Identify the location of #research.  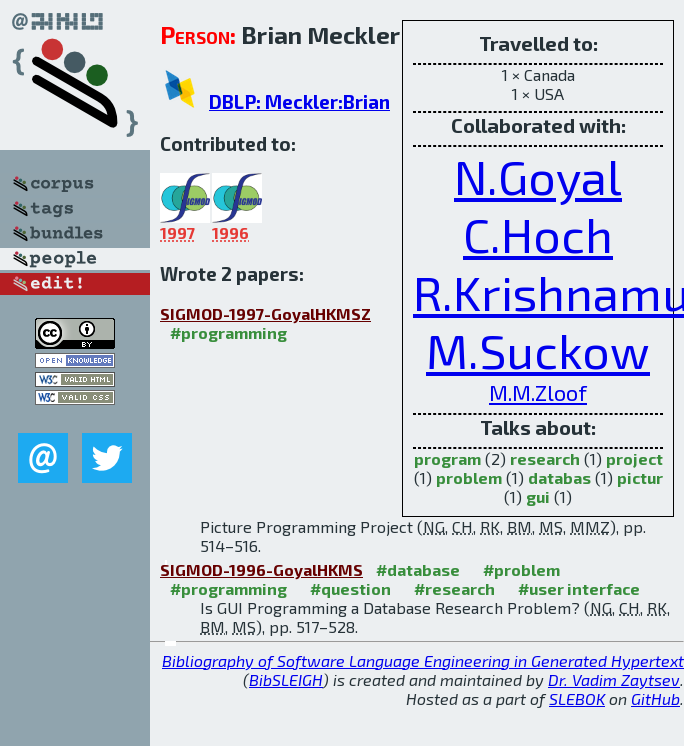
(454, 588).